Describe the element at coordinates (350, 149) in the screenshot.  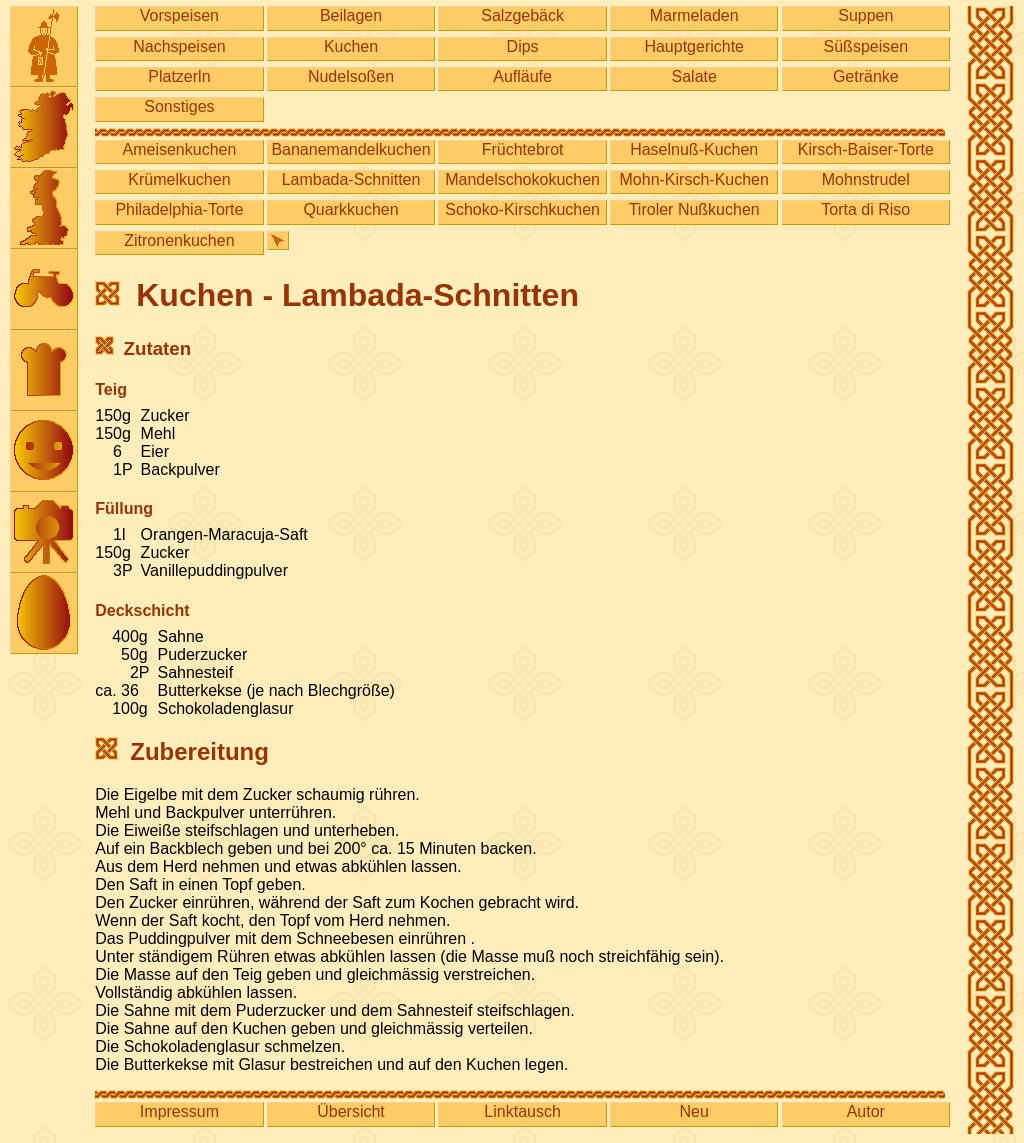
I see `Bananemandelkuchen` at that location.